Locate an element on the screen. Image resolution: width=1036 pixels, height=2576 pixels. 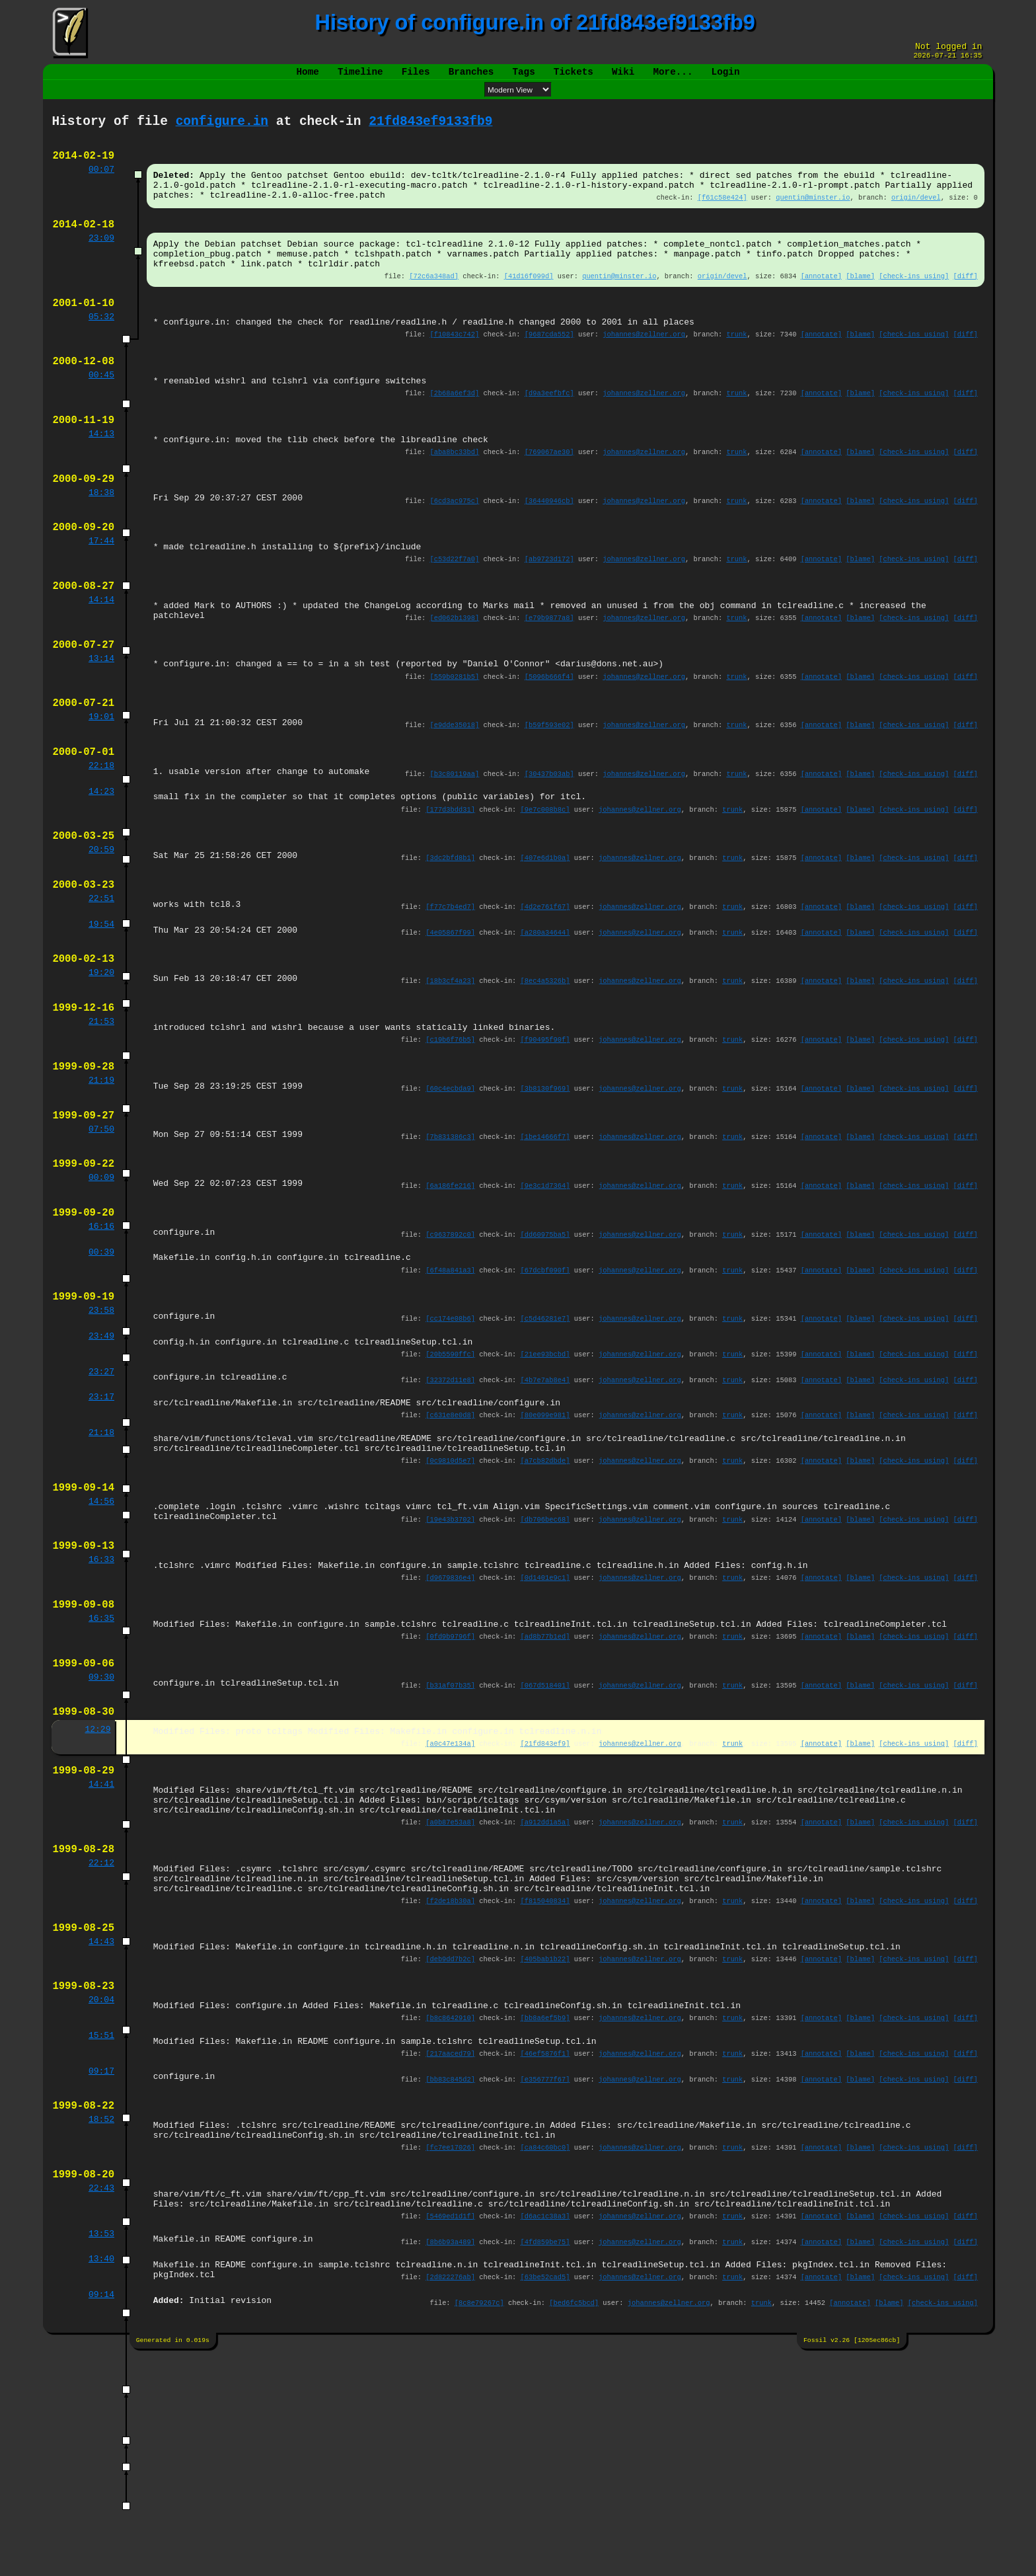
00:39 is located at coordinates (101, 1366).